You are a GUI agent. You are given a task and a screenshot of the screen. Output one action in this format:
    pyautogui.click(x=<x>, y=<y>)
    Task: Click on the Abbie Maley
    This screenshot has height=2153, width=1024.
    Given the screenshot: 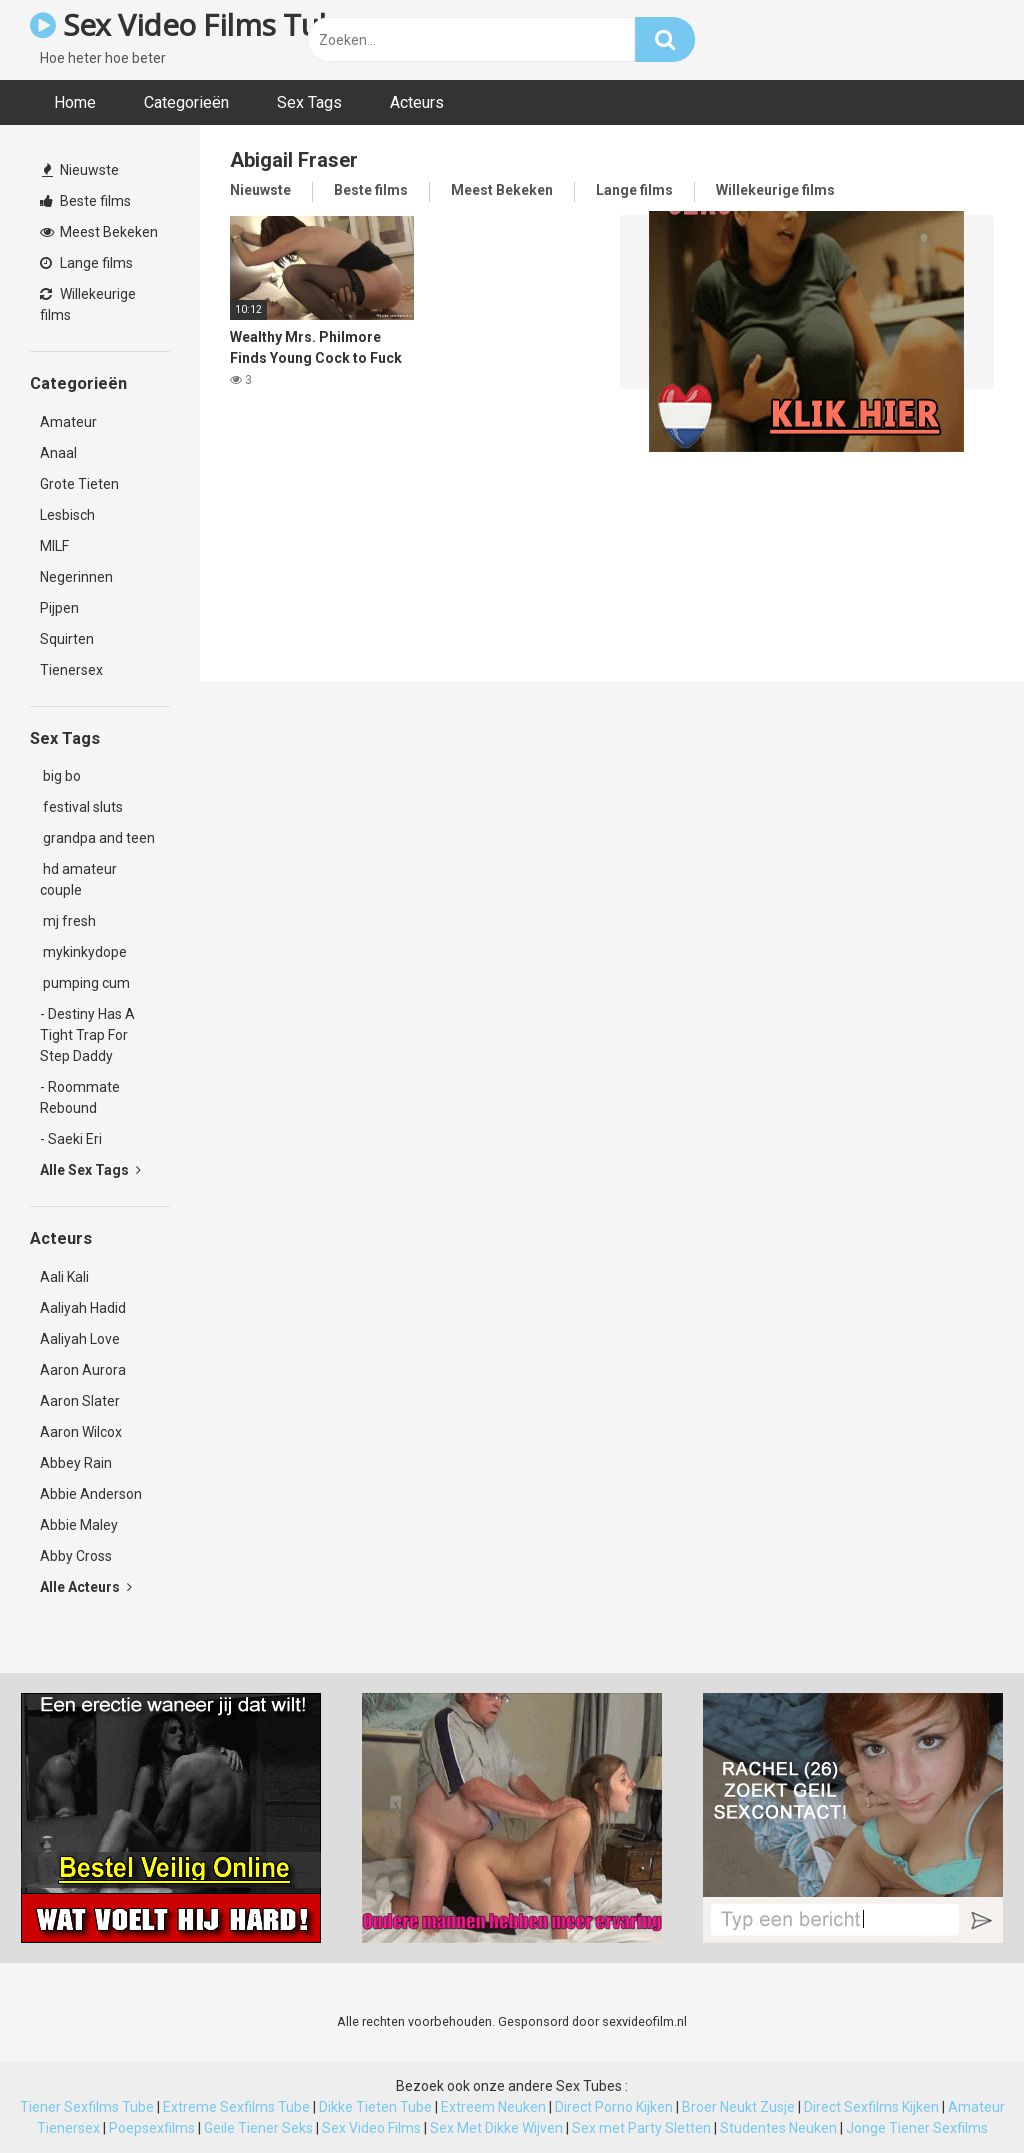 What is the action you would take?
    pyautogui.click(x=79, y=1525)
    